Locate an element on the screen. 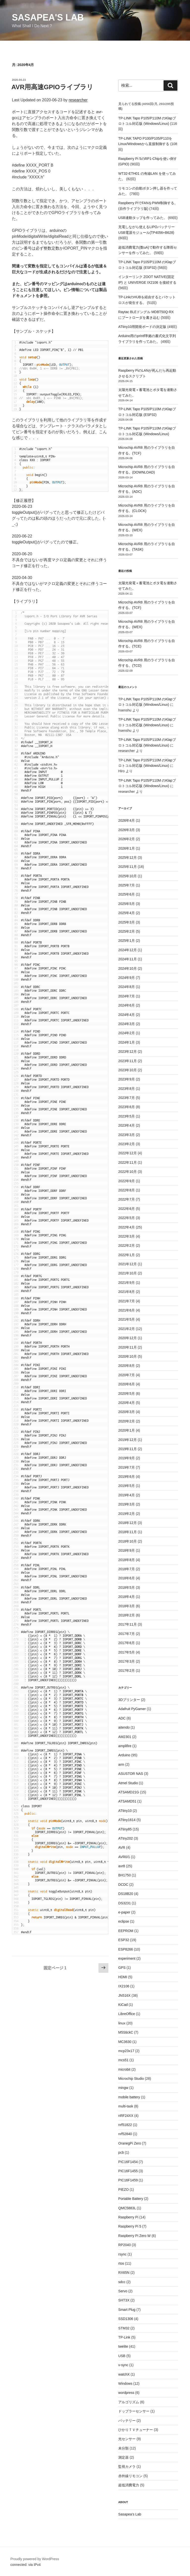  2017年3月 is located at coordinates (126, 1661).